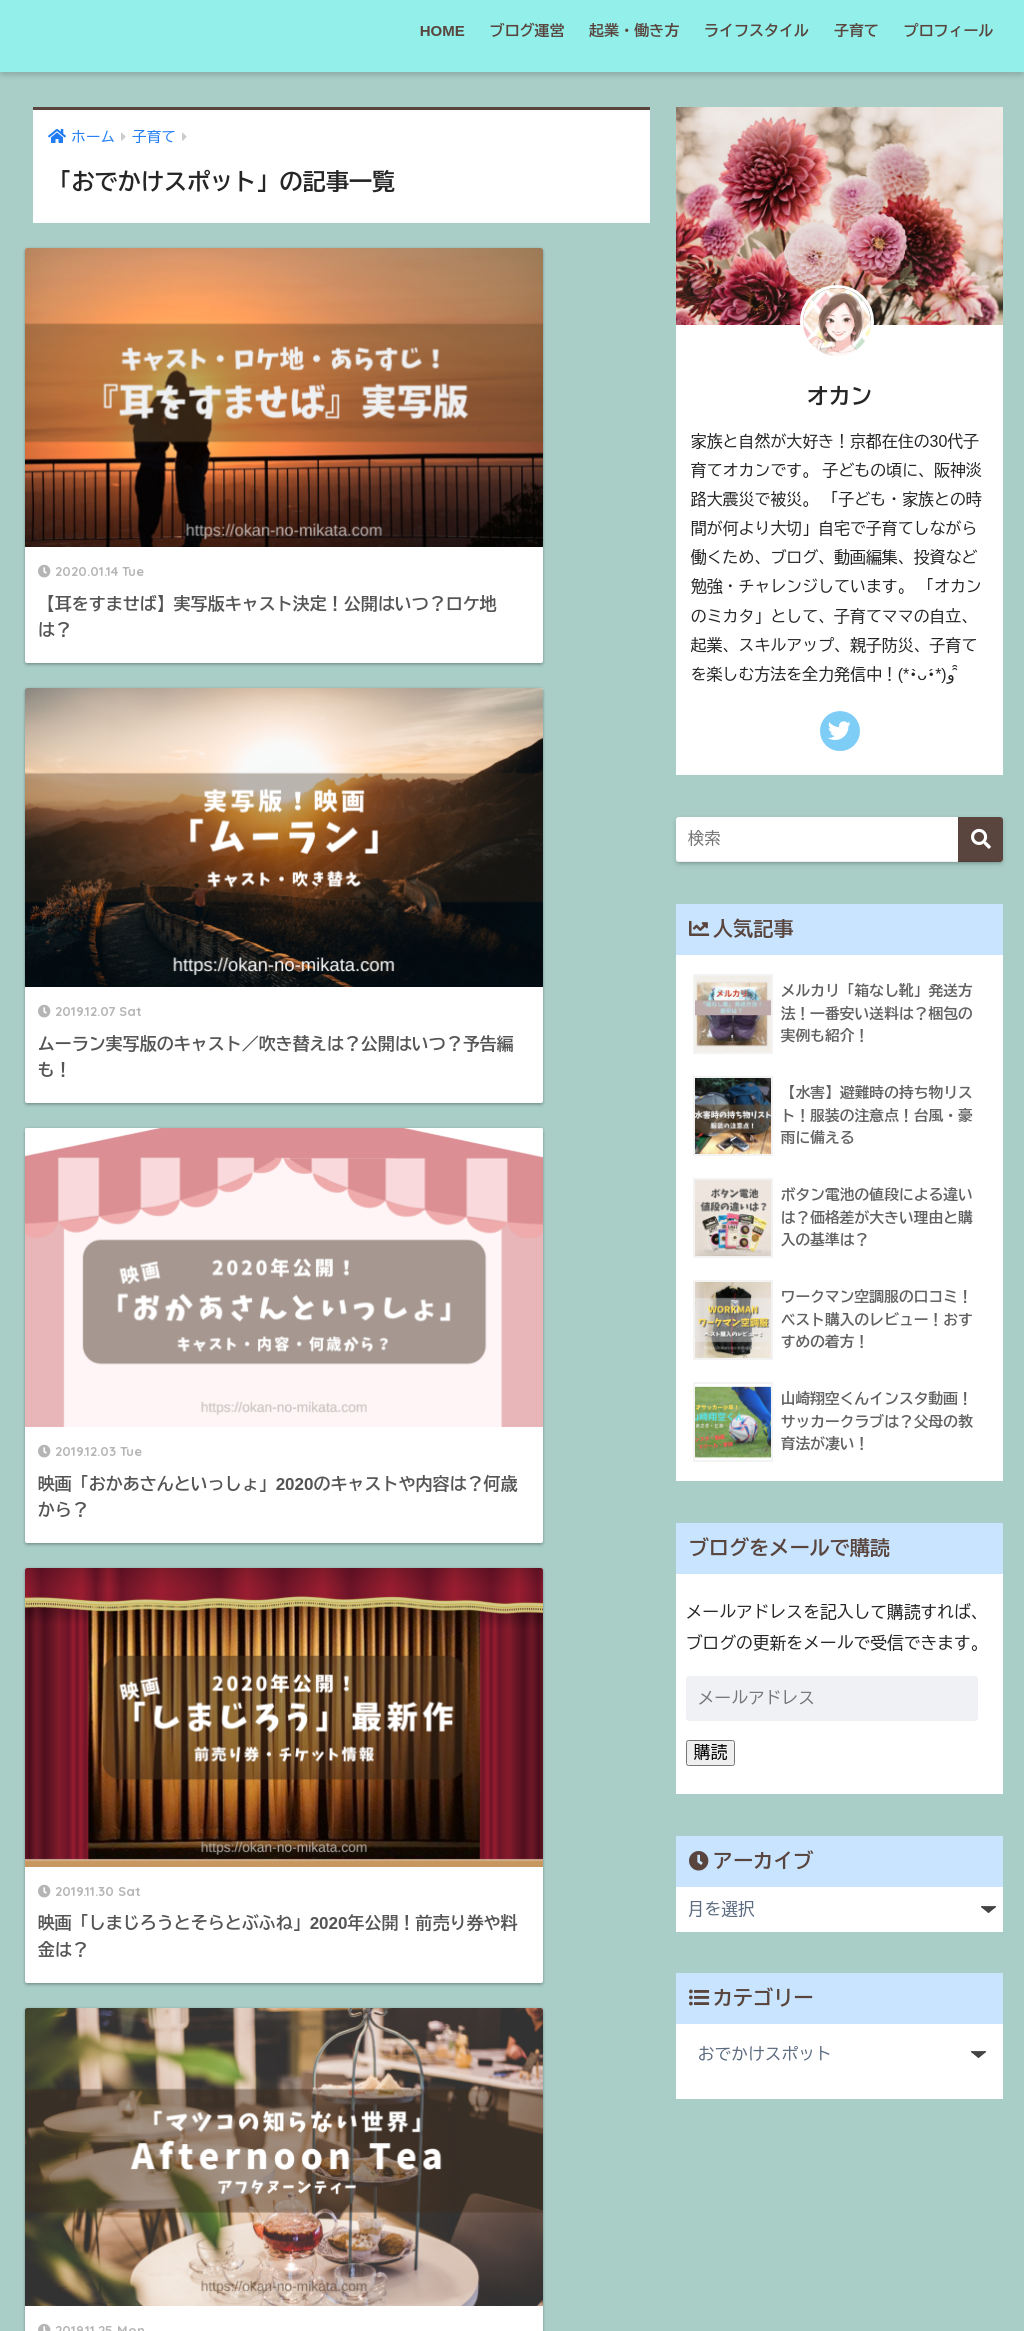 This screenshot has width=1024, height=2331. I want to click on 子育て, so click(856, 30).